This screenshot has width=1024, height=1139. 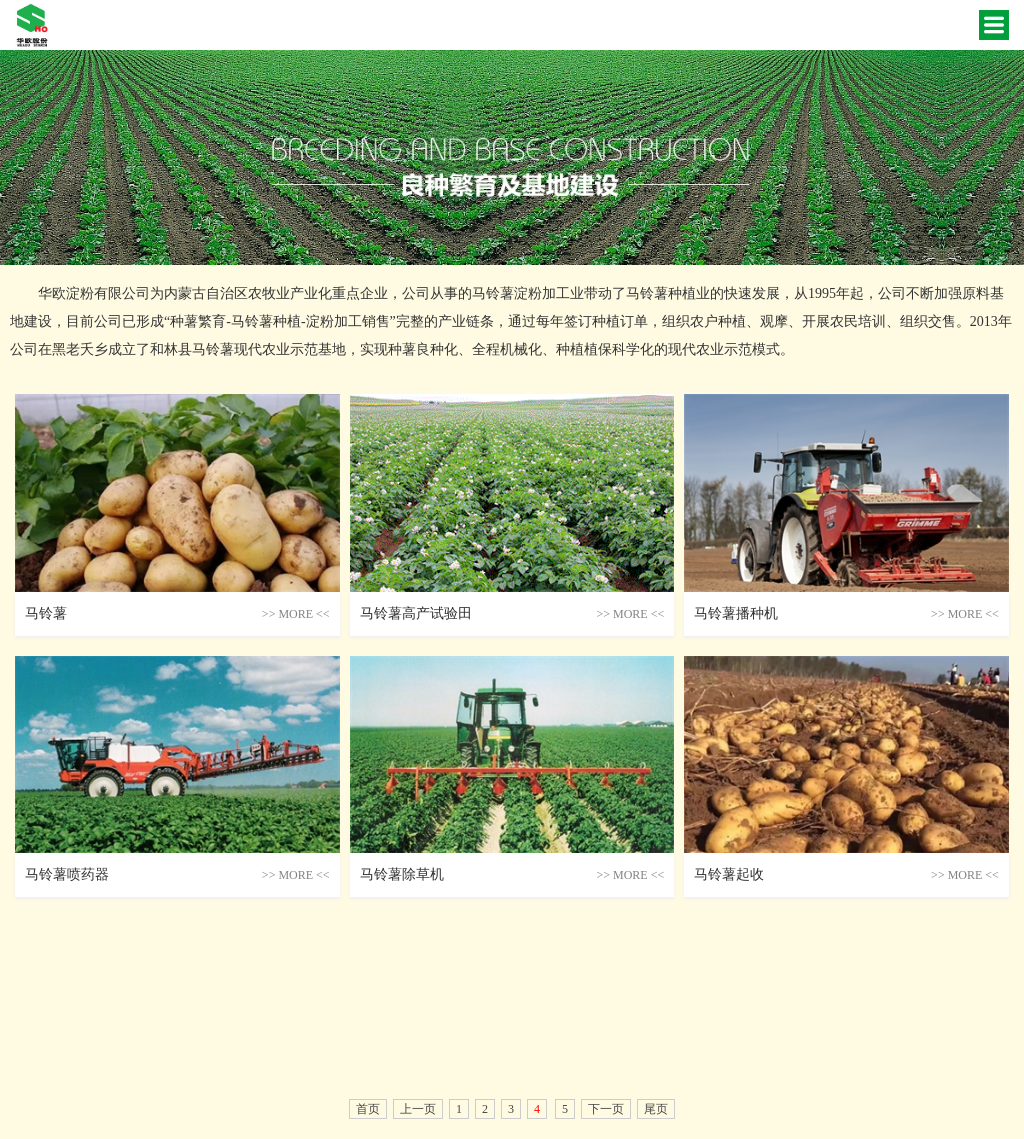 What do you see at coordinates (416, 613) in the screenshot?
I see `马铃薯高产试验田` at bounding box center [416, 613].